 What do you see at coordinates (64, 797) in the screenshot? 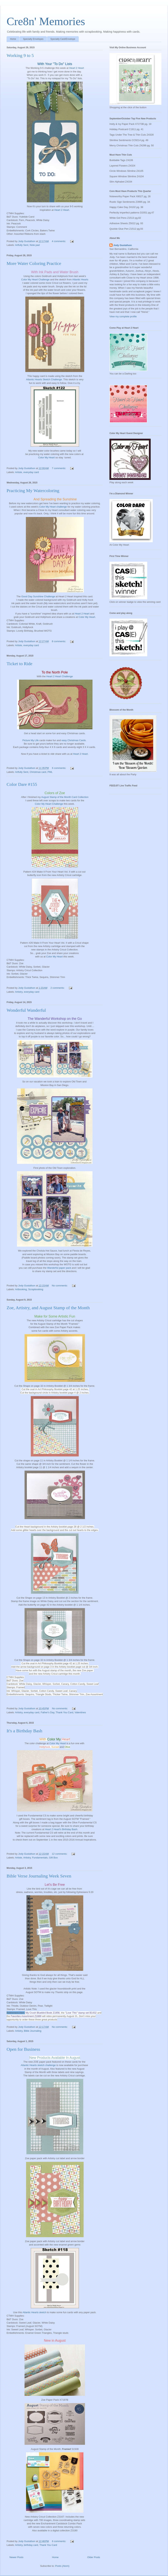
I see `August Stamp of the Month Card Collection` at bounding box center [64, 797].